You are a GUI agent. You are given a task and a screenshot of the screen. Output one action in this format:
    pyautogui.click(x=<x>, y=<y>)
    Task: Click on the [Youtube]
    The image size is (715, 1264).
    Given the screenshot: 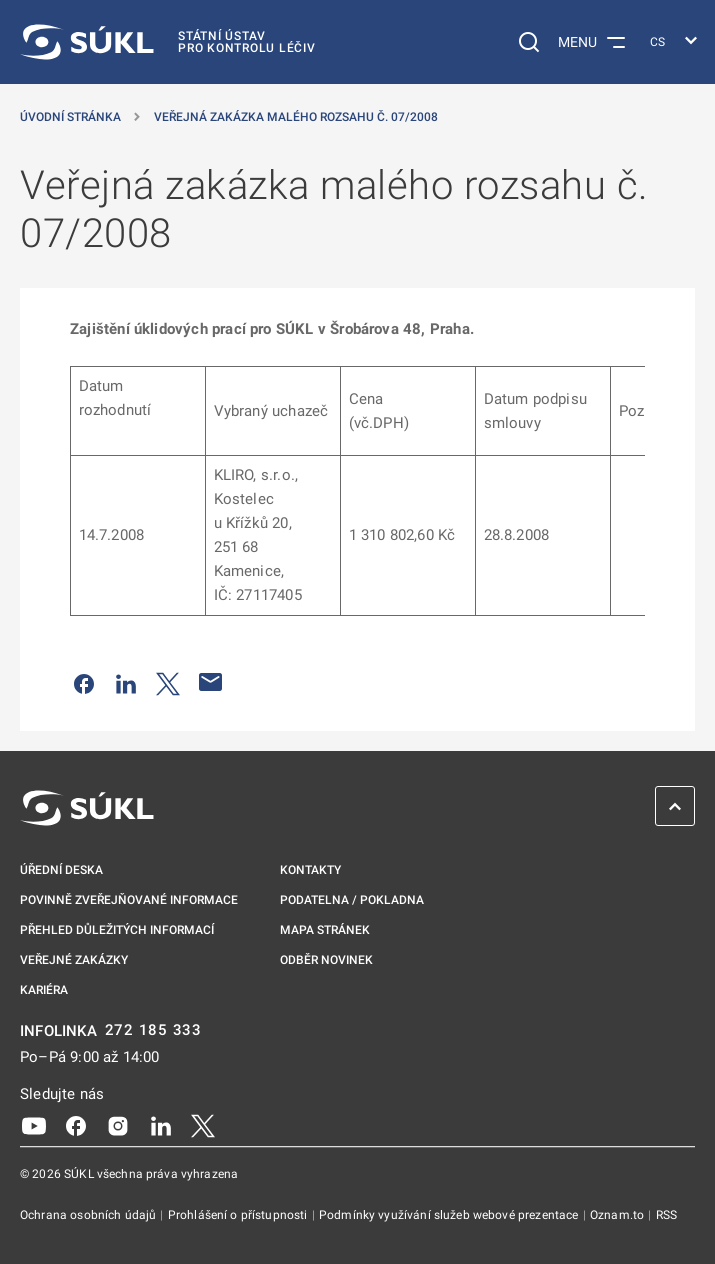 What is the action you would take?
    pyautogui.click(x=34, y=1124)
    